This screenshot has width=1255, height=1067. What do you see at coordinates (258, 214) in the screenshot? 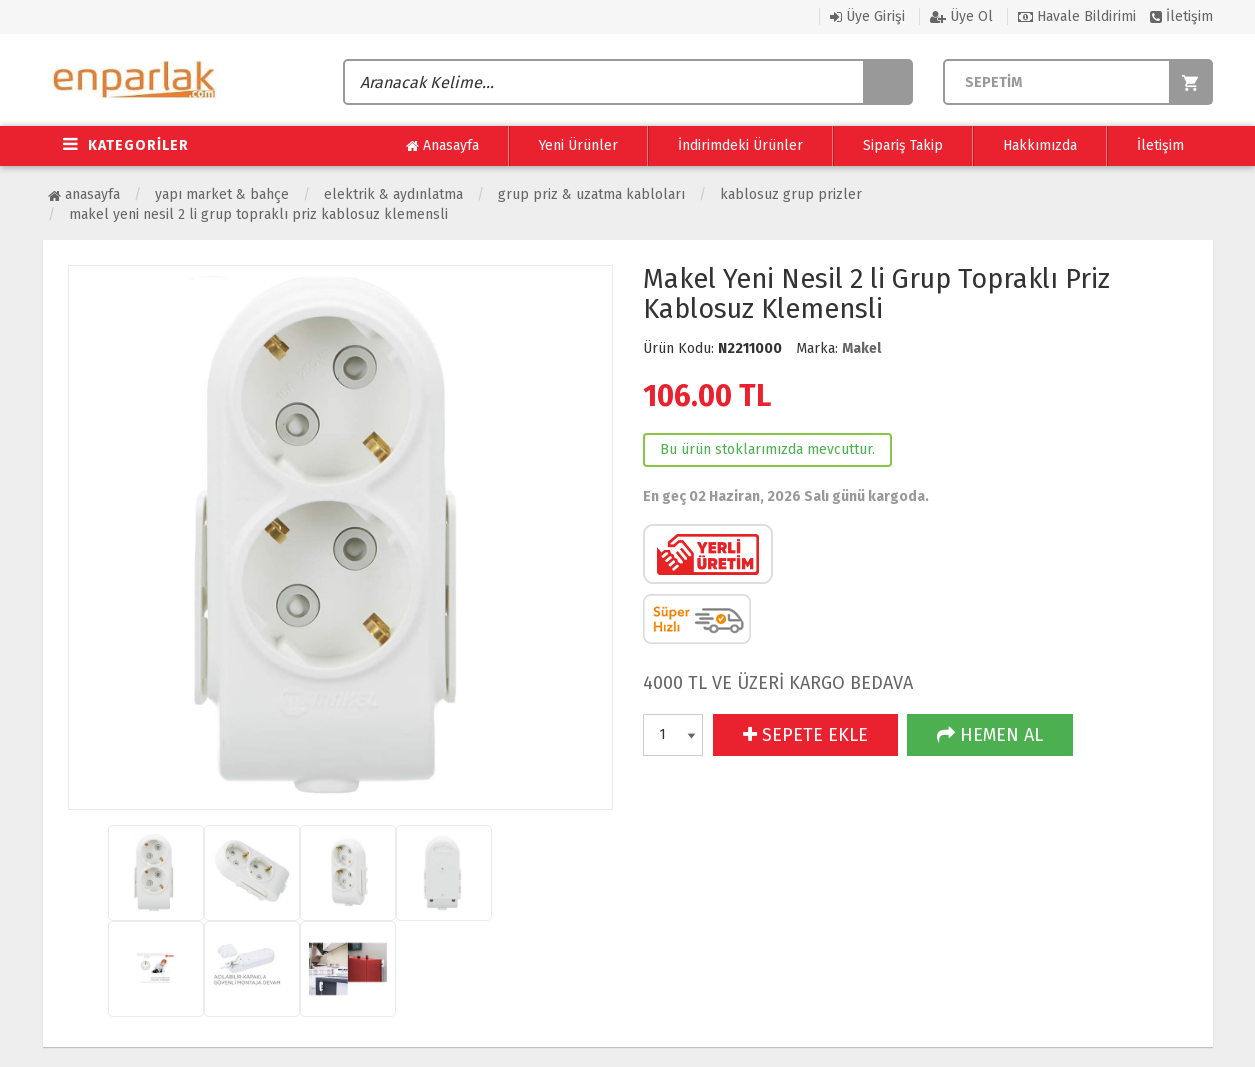
I see `Makel Yeni Nesil 2 li Grup Topraklı Priz Kablosuz Klemensli` at bounding box center [258, 214].